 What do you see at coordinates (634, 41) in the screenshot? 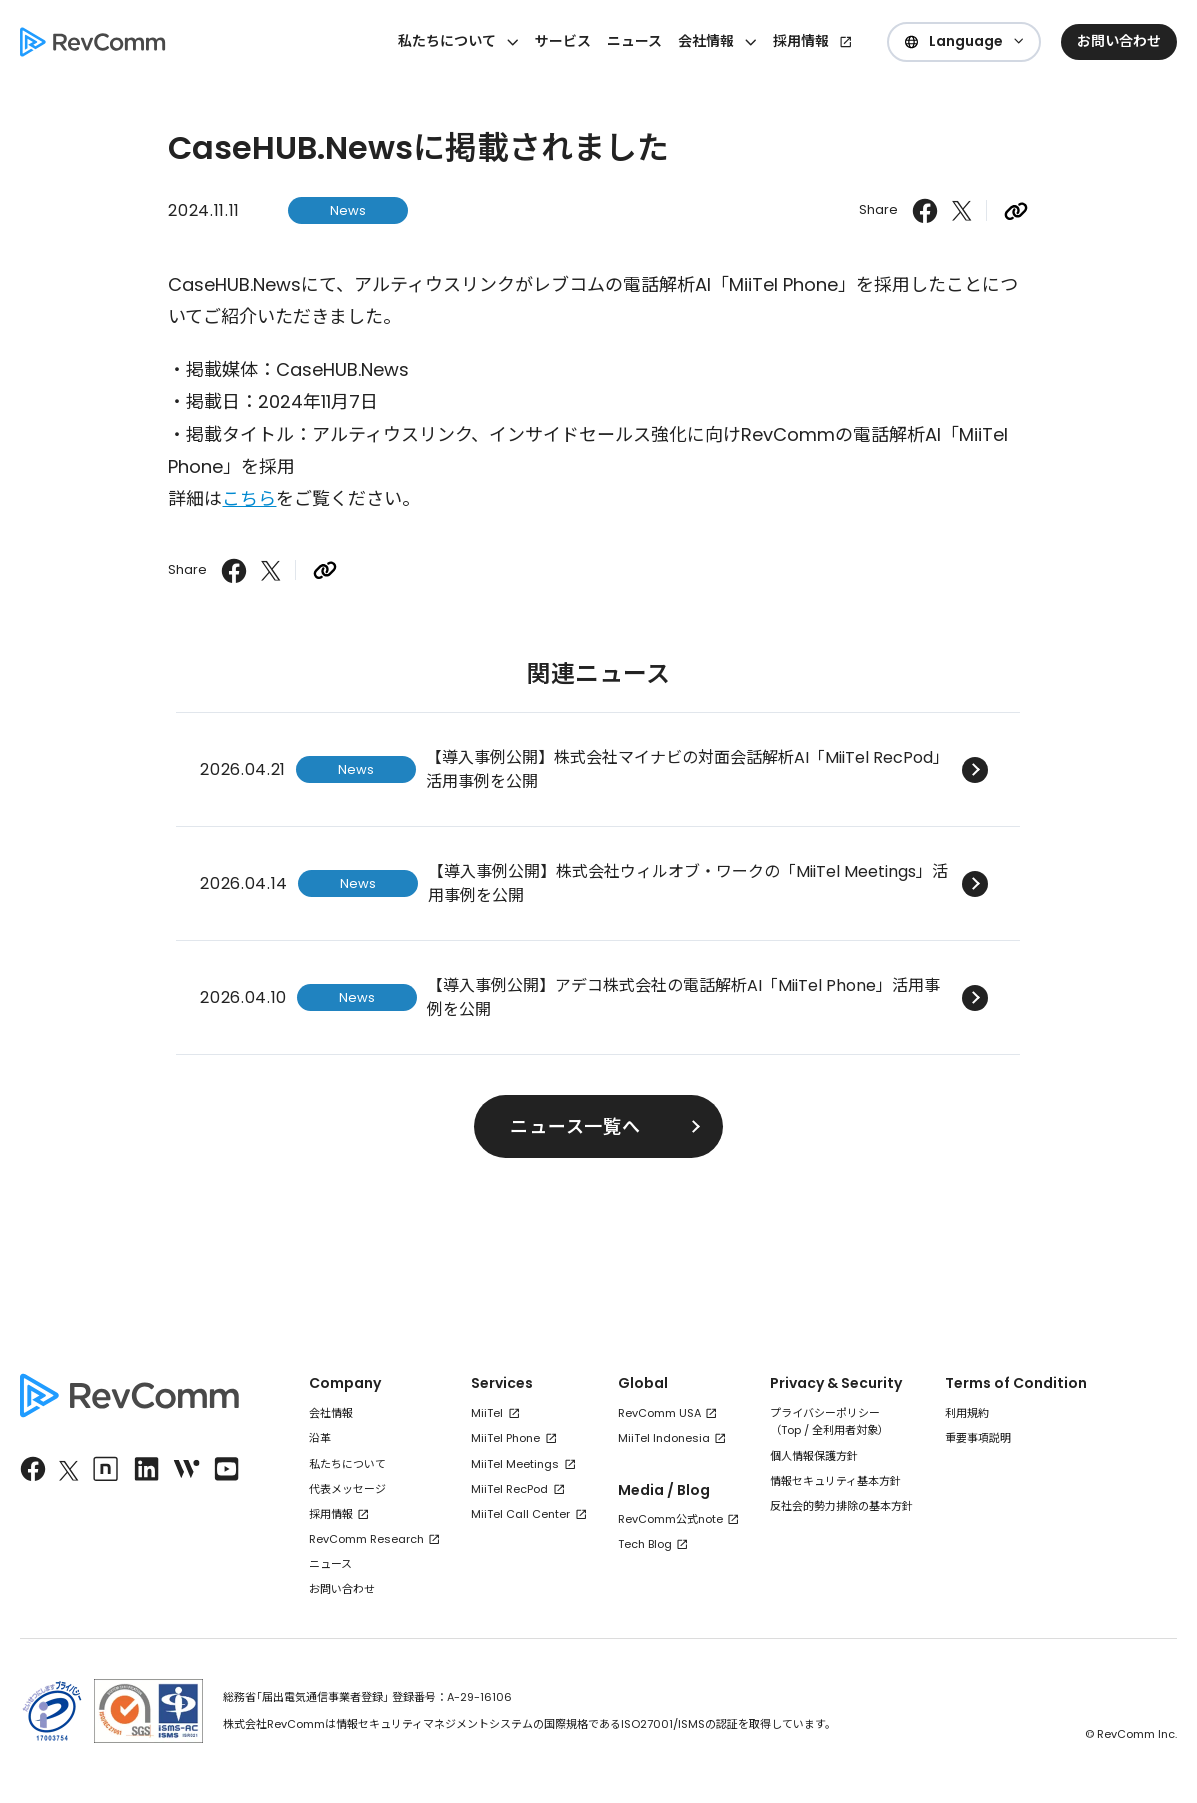
I see `ニュース` at bounding box center [634, 41].